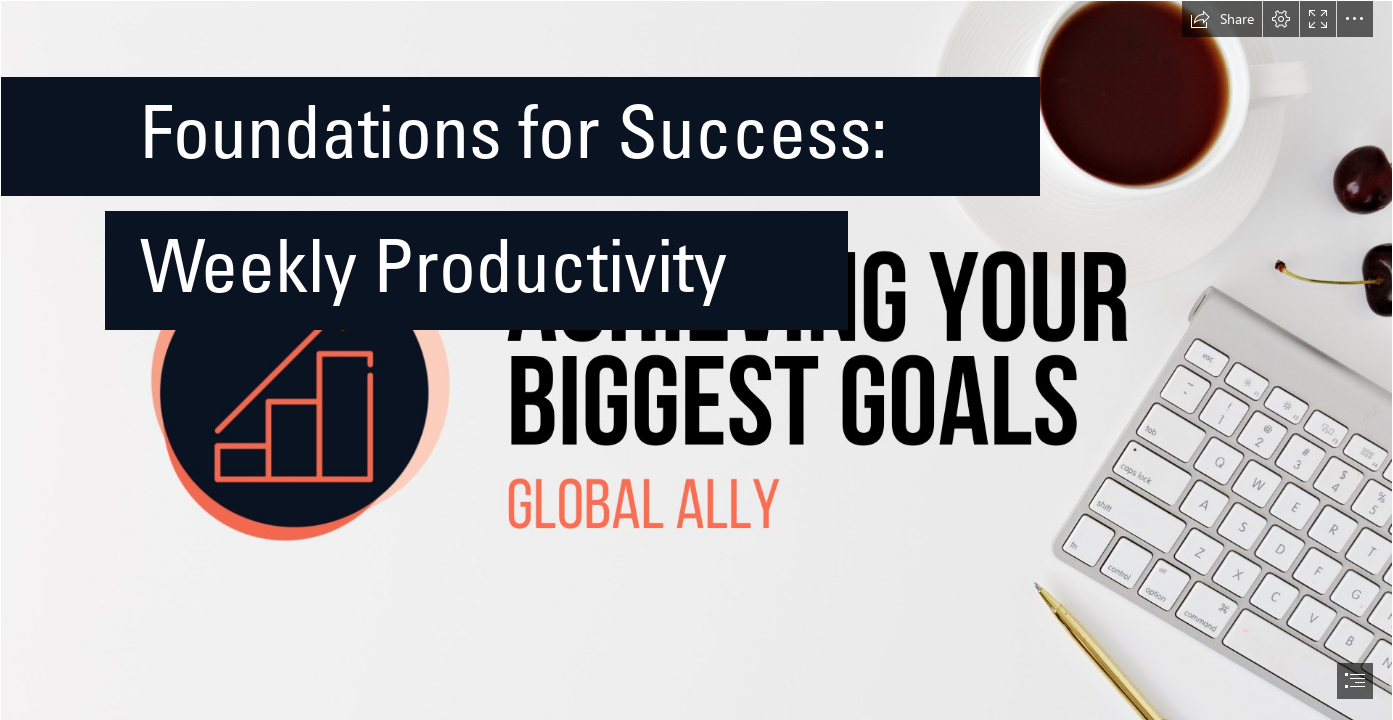  I want to click on [document], so click(696, 360).